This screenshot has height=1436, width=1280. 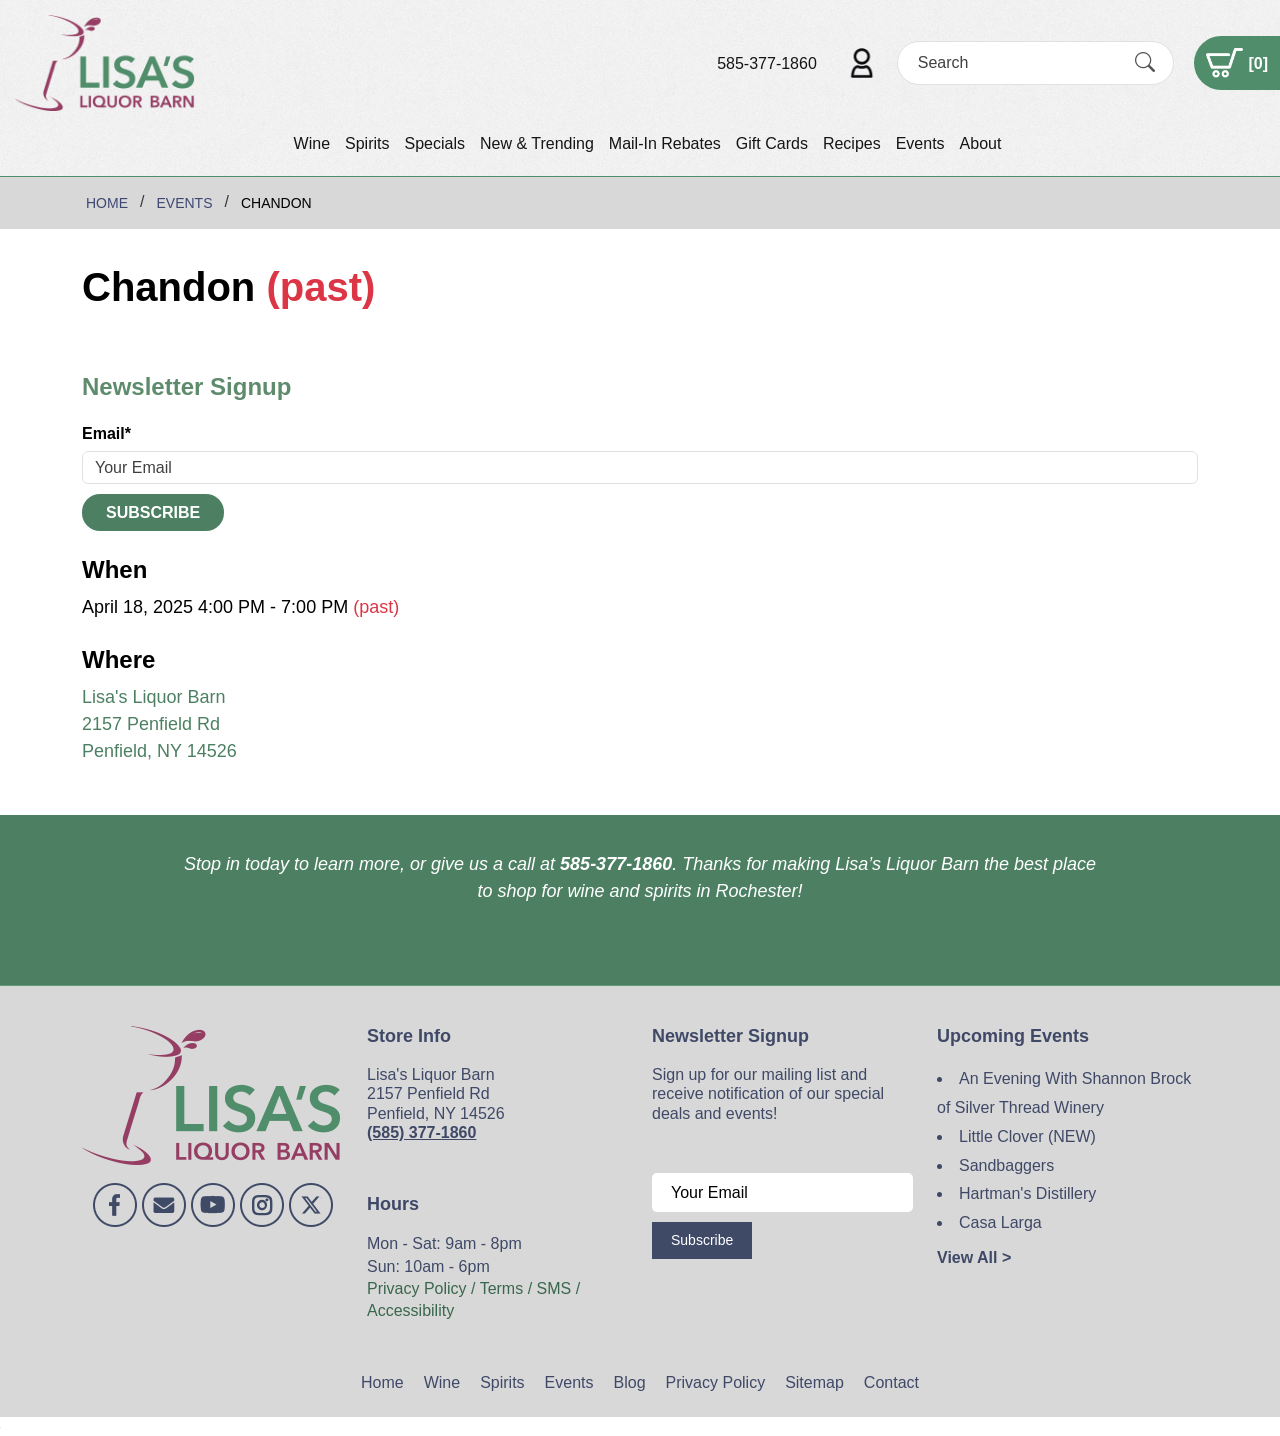 I want to click on Events, so click(x=920, y=143).